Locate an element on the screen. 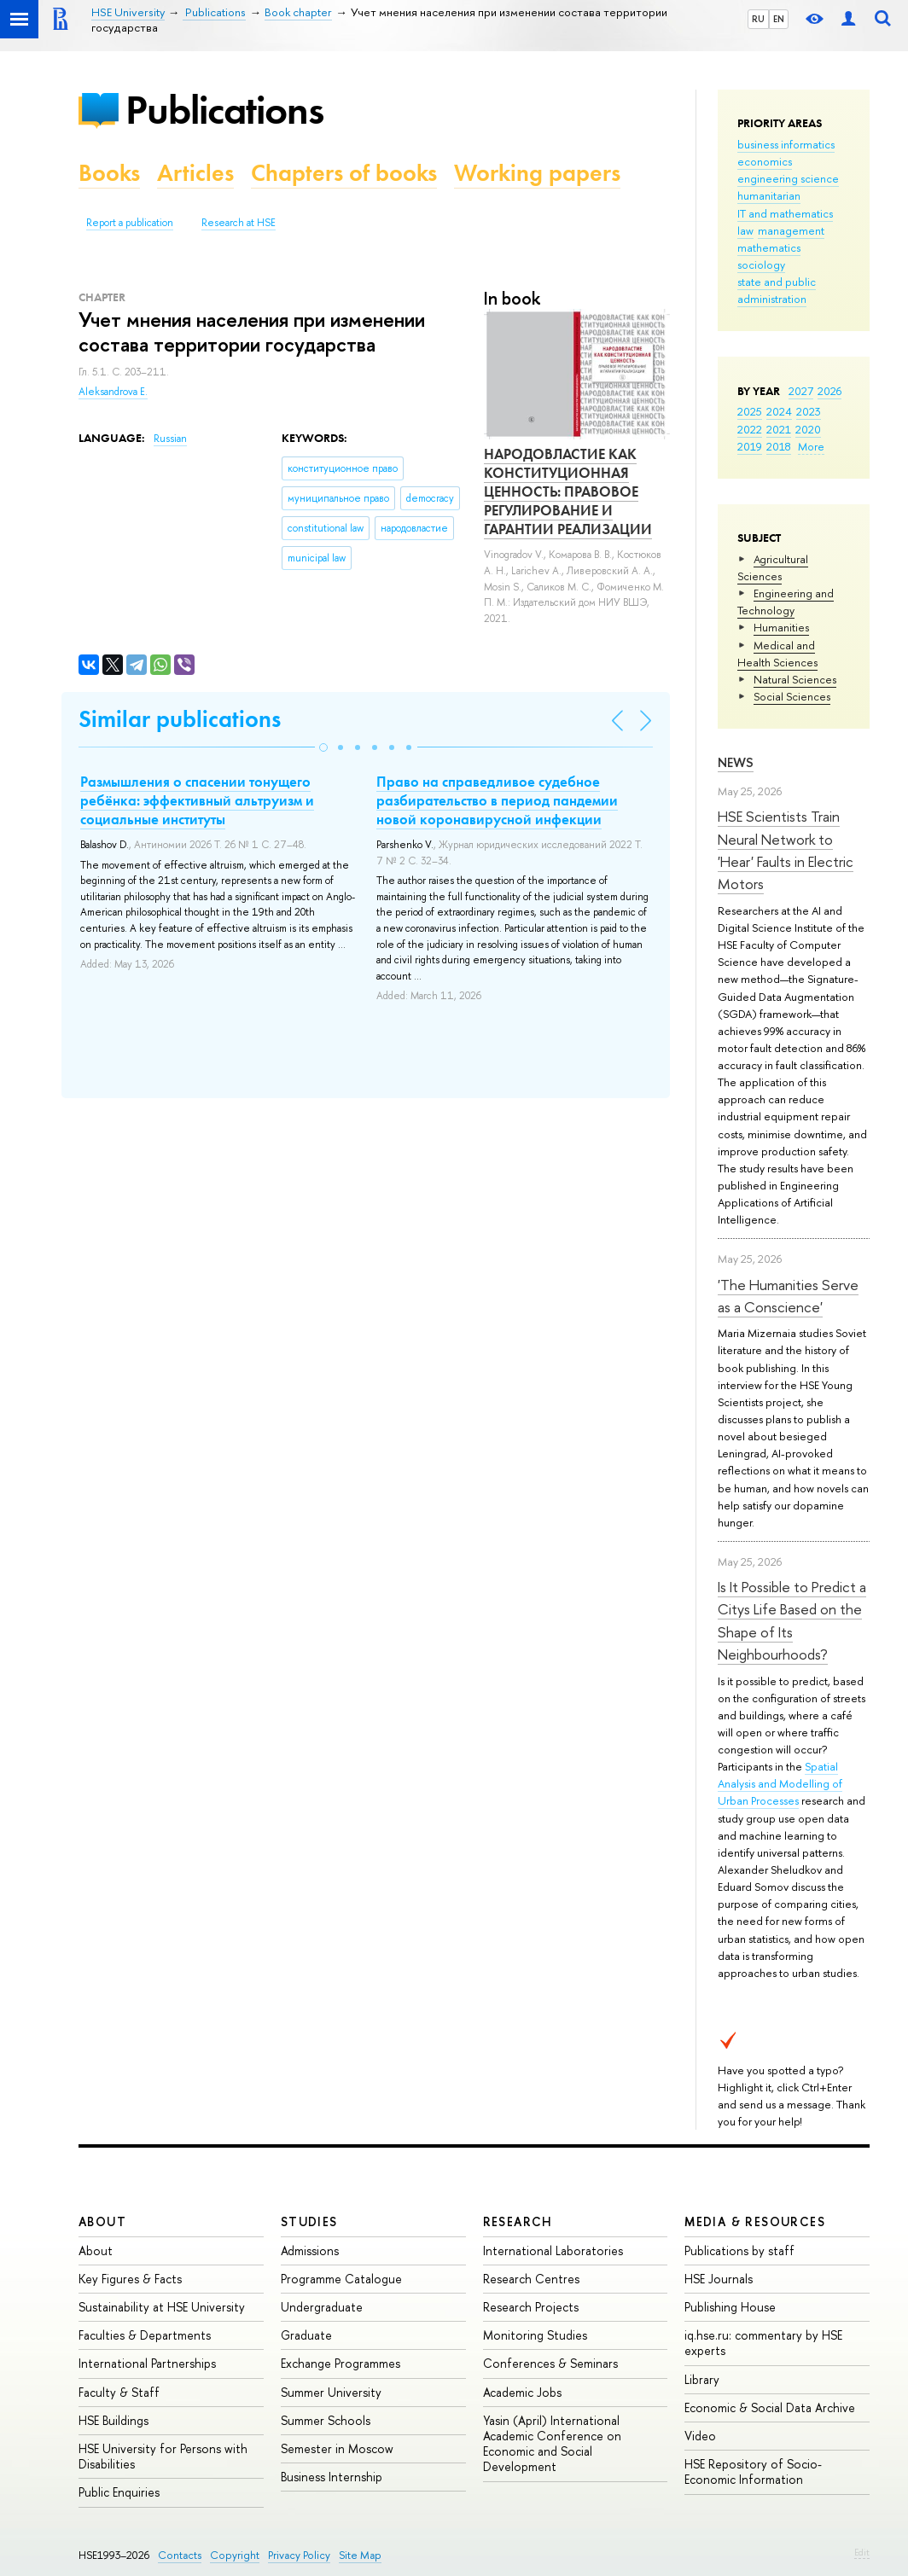  state and public administration is located at coordinates (776, 290).